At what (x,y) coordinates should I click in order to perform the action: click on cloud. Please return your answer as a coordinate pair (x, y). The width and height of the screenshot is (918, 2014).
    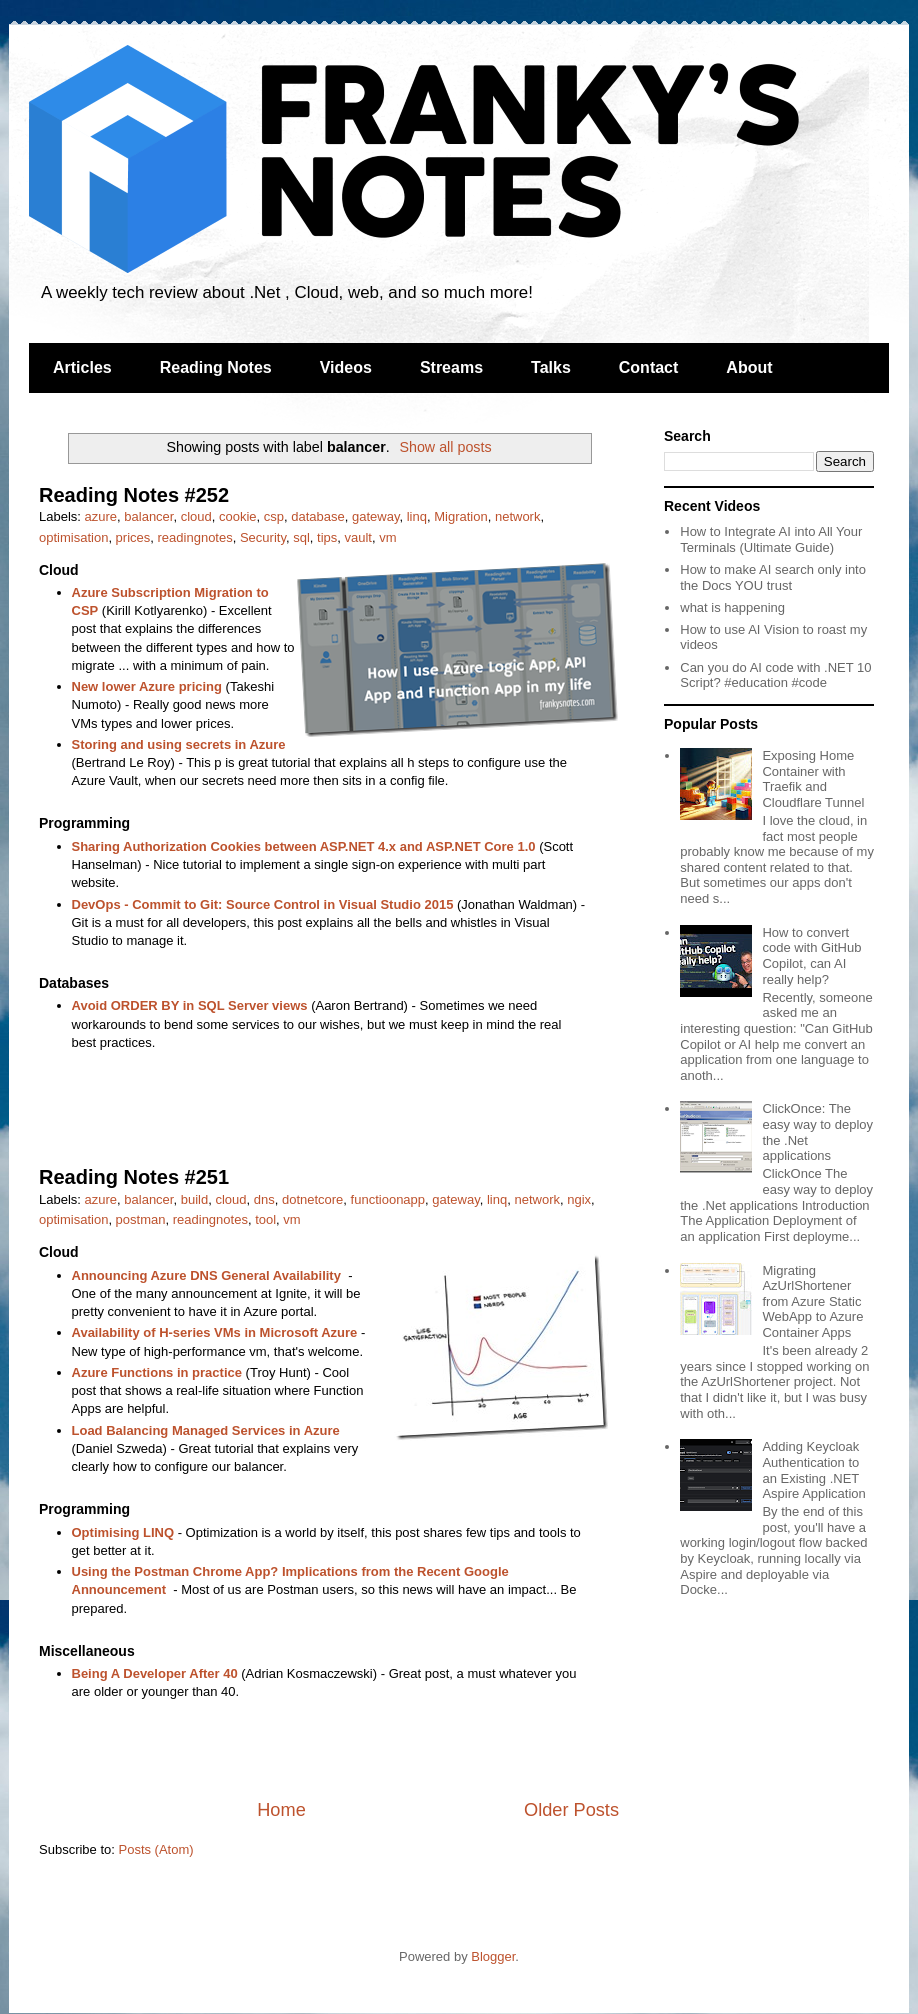
    Looking at the image, I should click on (196, 516).